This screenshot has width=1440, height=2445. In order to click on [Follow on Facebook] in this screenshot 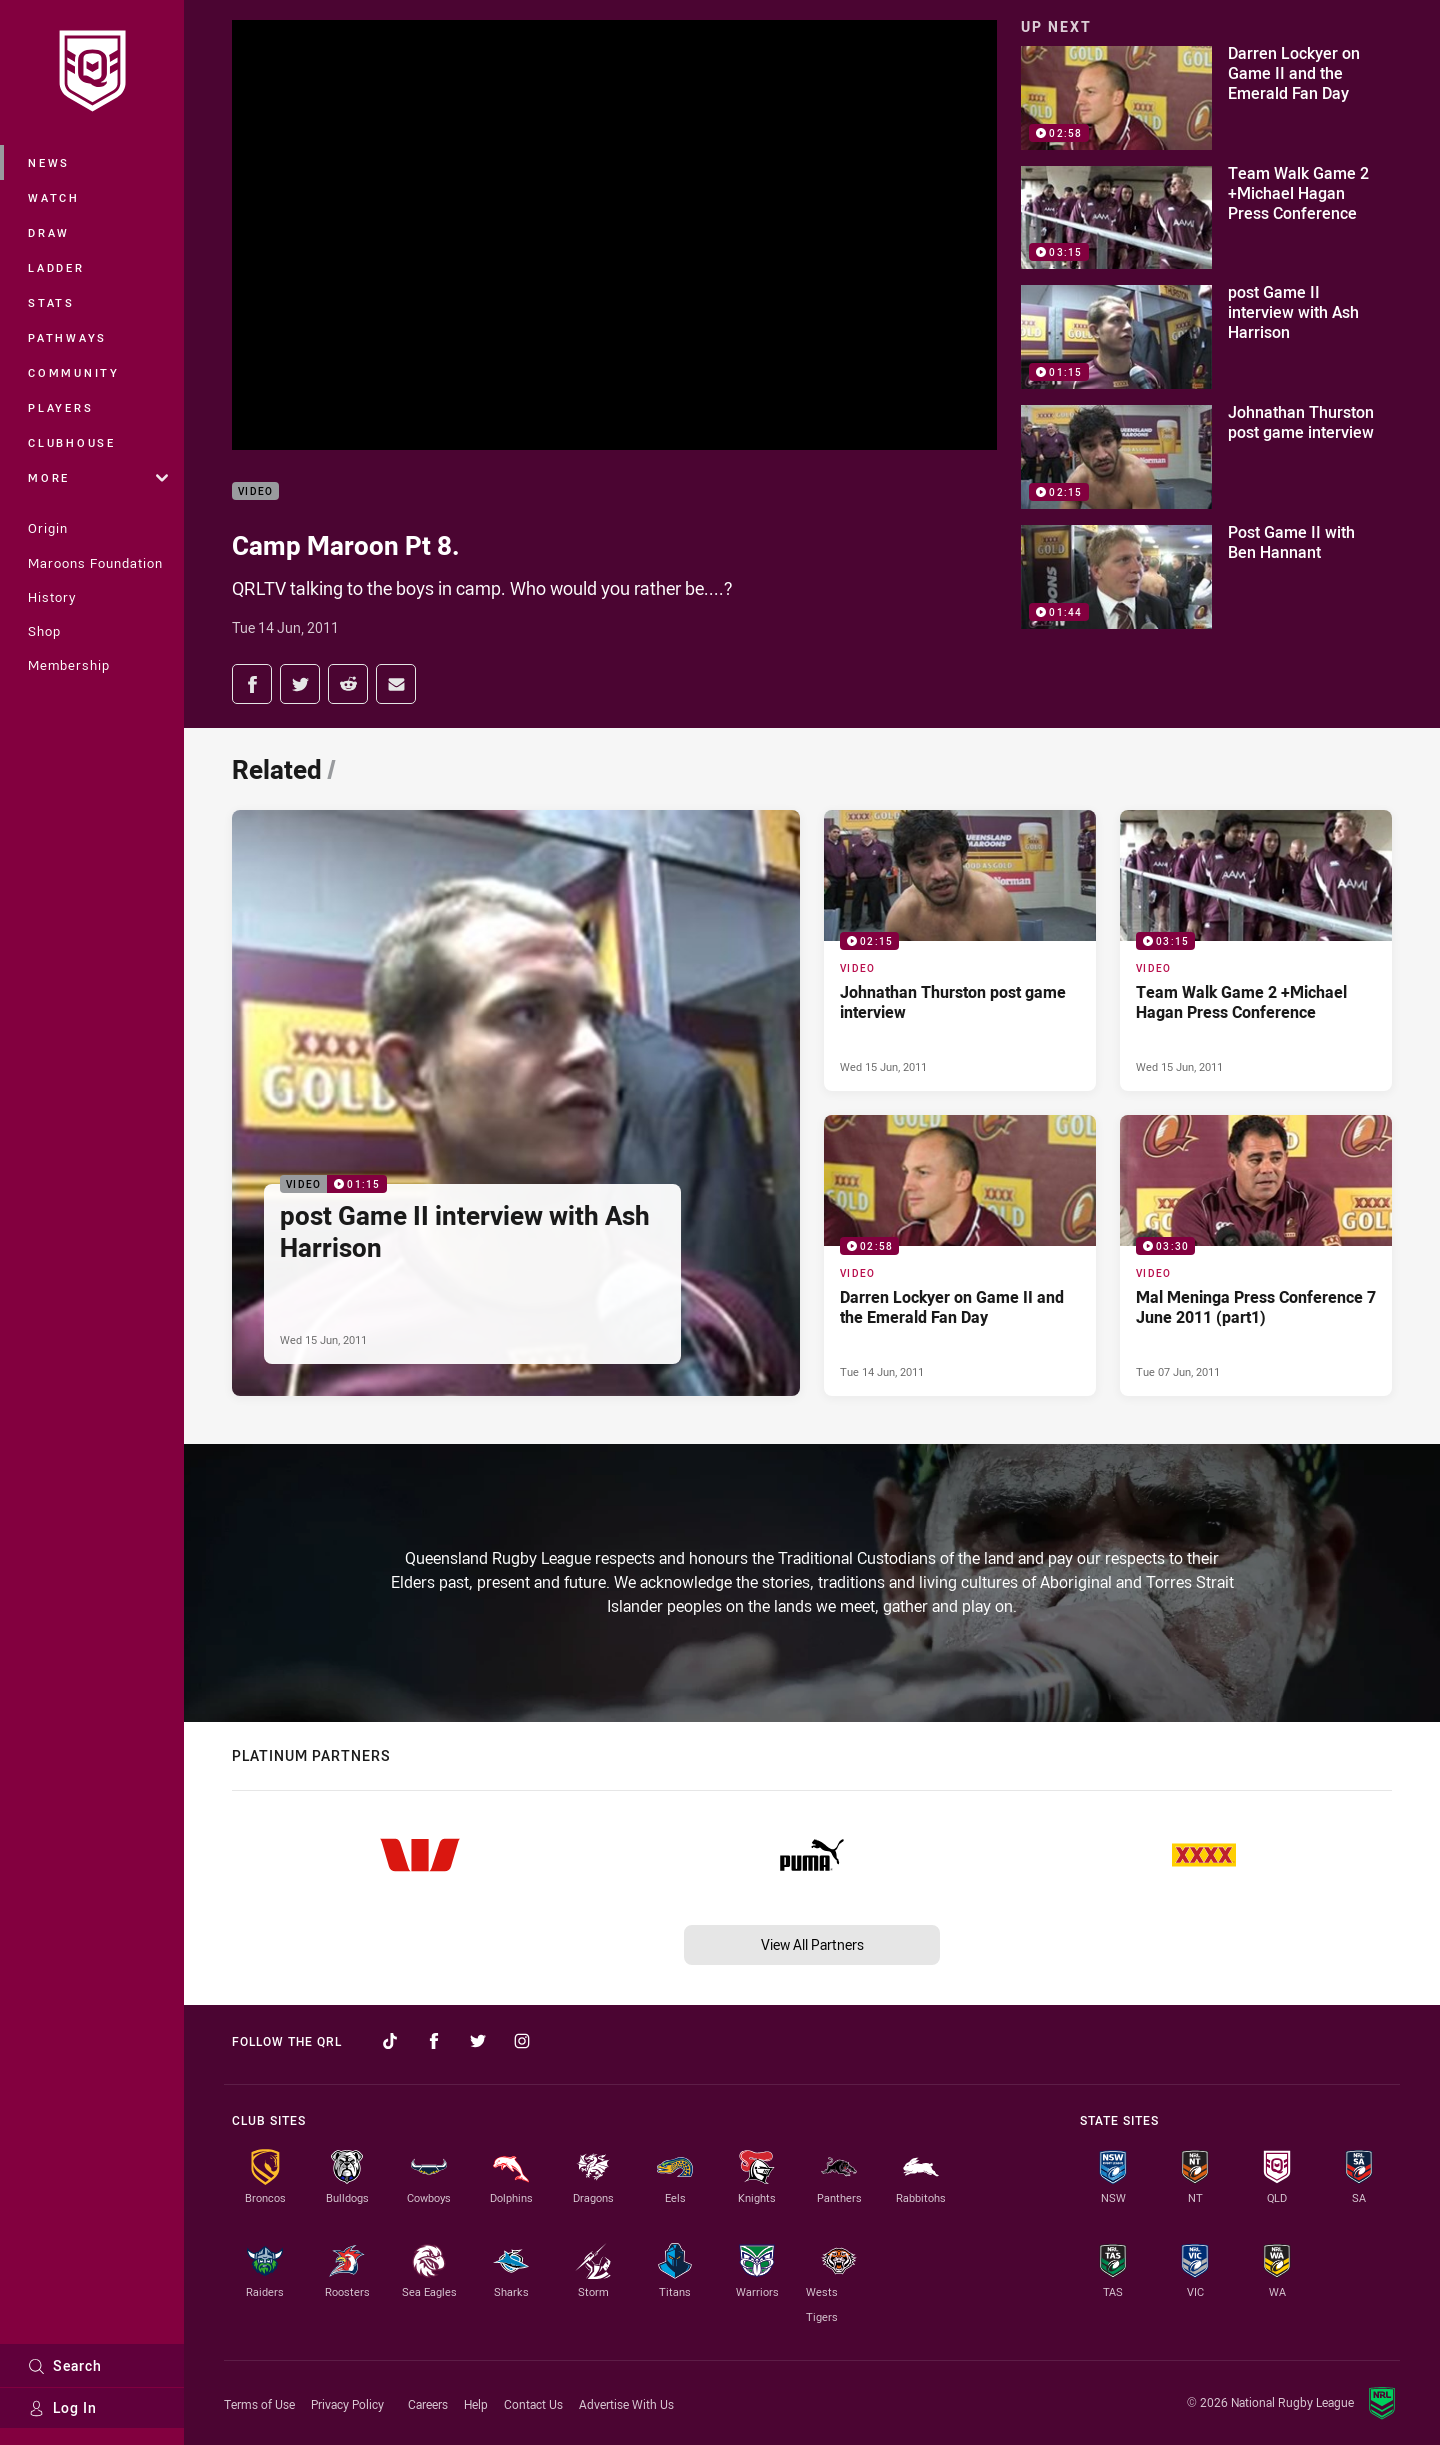, I will do `click(434, 2041)`.